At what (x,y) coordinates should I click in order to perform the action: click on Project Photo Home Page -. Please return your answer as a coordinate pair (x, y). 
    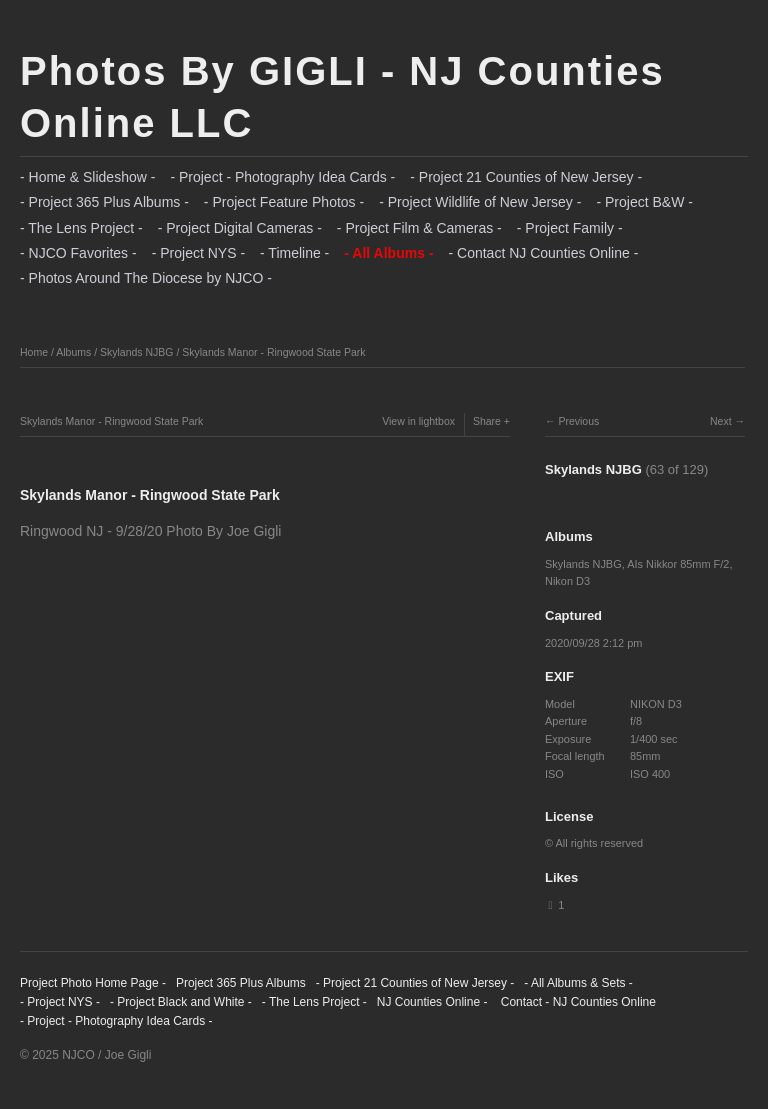
    Looking at the image, I should click on (93, 983).